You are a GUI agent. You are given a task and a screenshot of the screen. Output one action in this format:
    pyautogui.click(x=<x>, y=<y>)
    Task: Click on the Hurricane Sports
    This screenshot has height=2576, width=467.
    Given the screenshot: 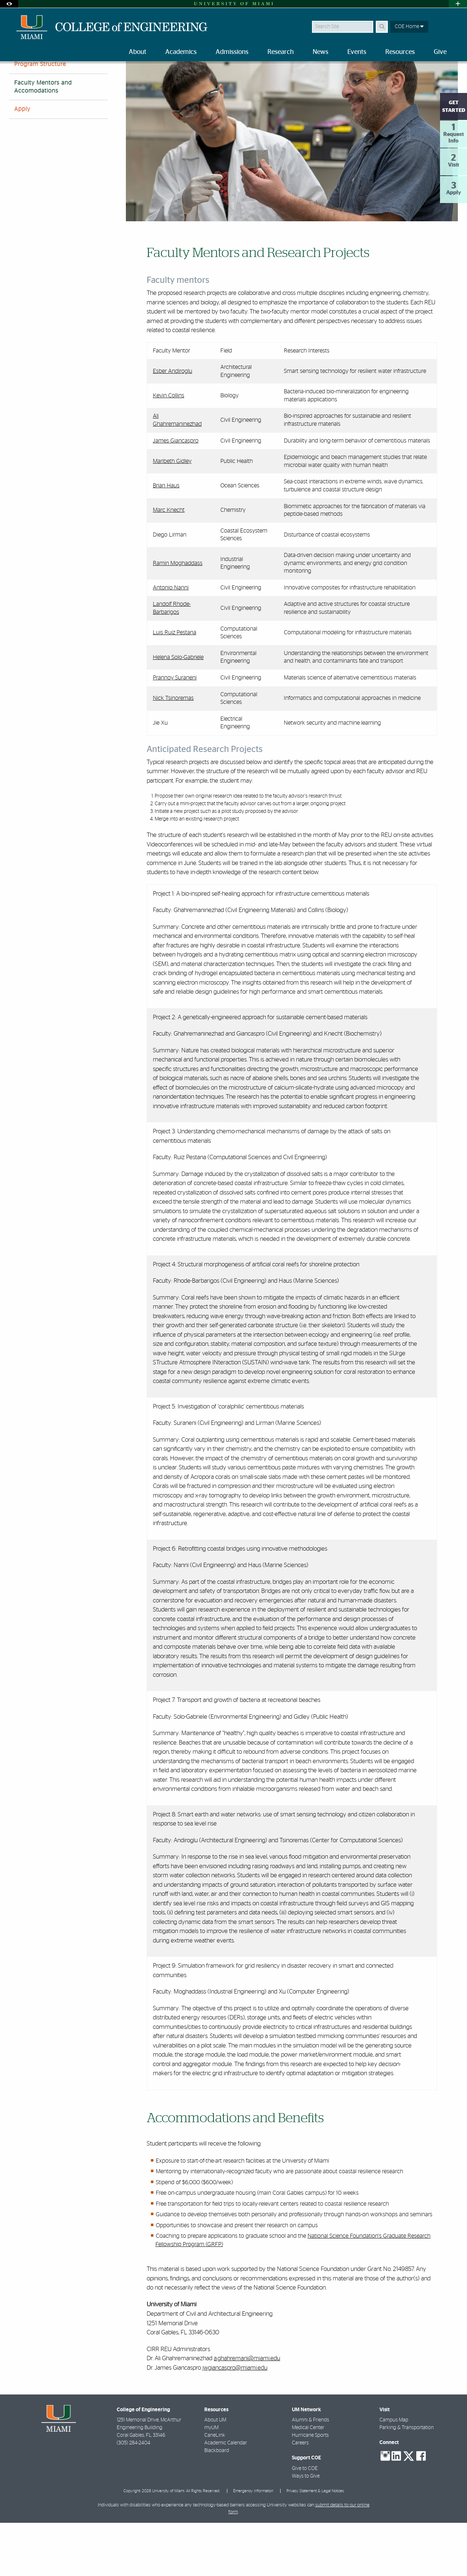 What is the action you would take?
    pyautogui.click(x=310, y=2488)
    